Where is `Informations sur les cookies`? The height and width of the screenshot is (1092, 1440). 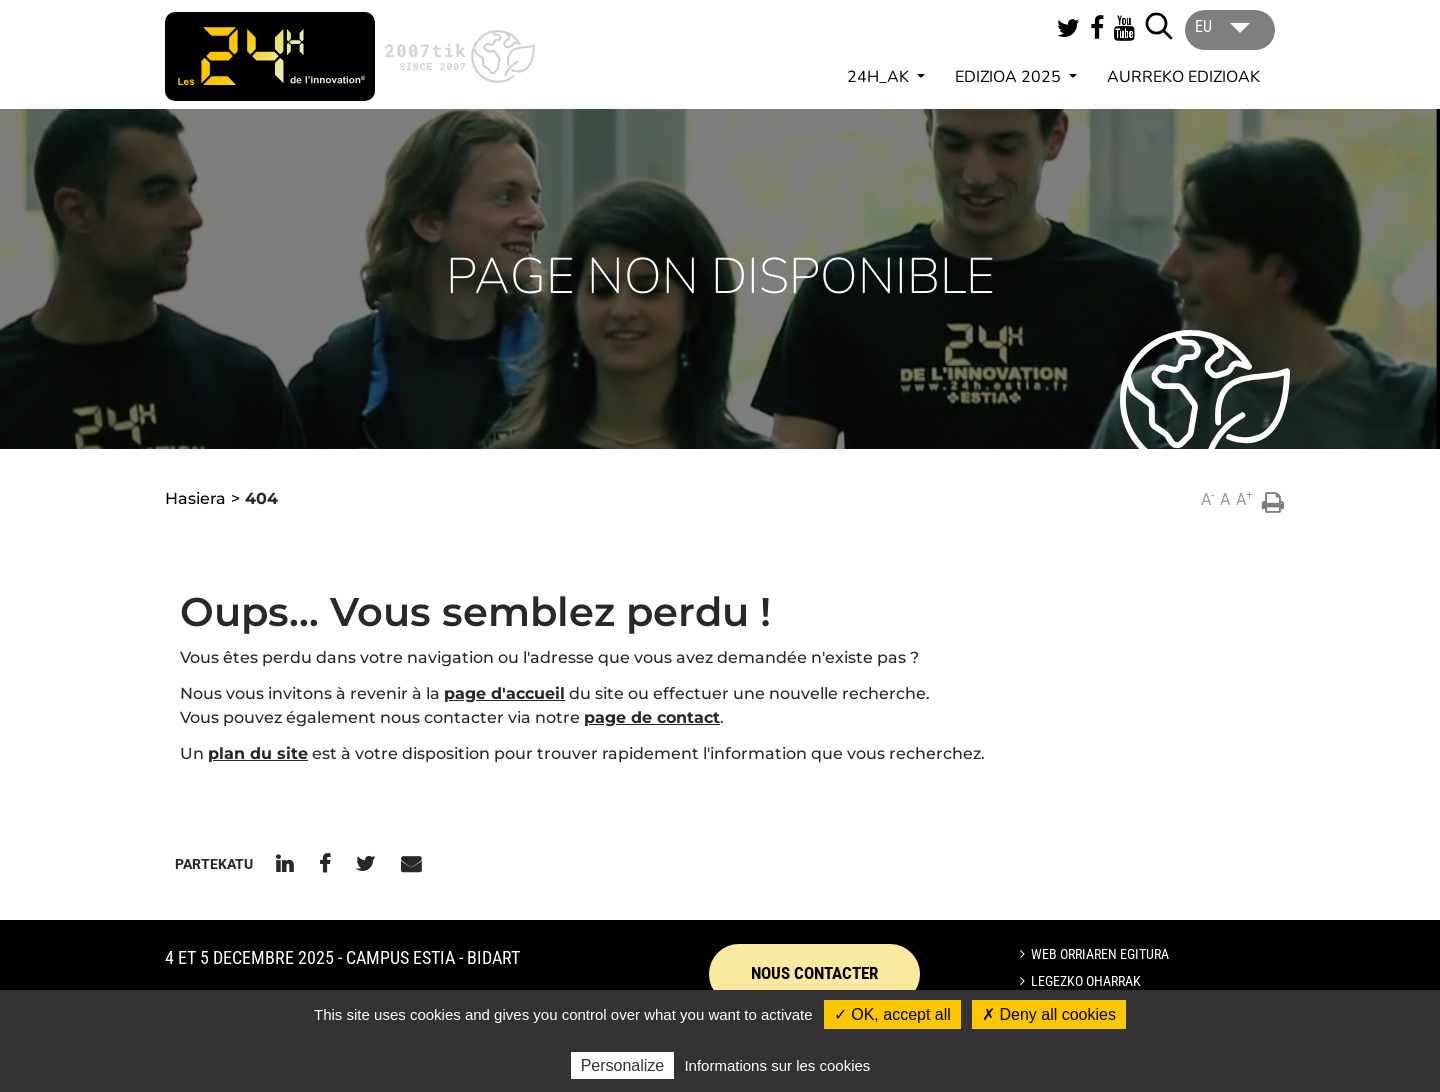
Informations sur les cookies is located at coordinates (777, 1065).